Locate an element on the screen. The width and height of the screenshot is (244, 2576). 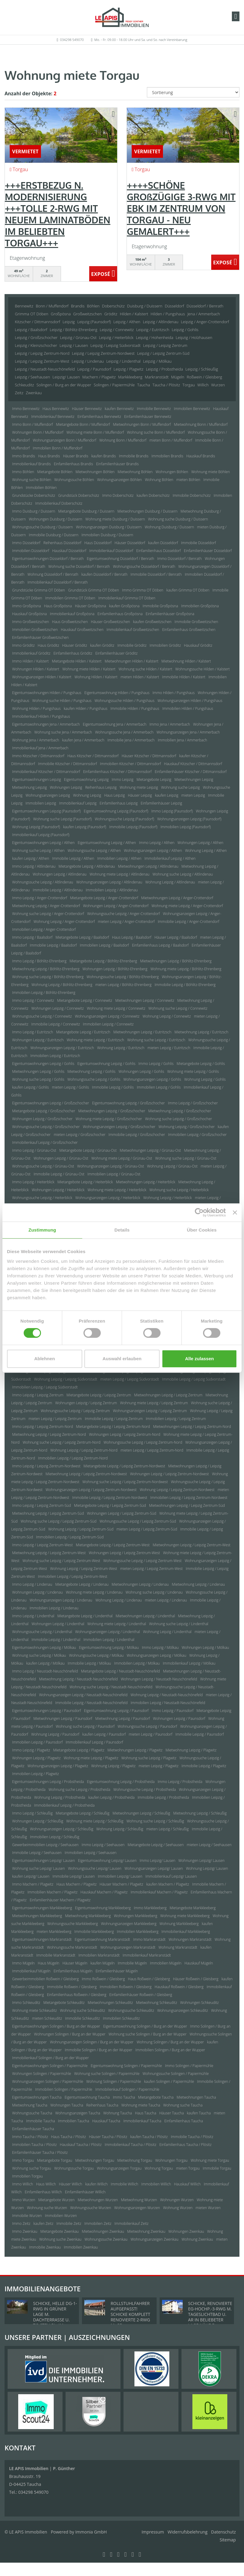
Mietangebote Leipzig / Plagwitz is located at coordinates (78, 1750).